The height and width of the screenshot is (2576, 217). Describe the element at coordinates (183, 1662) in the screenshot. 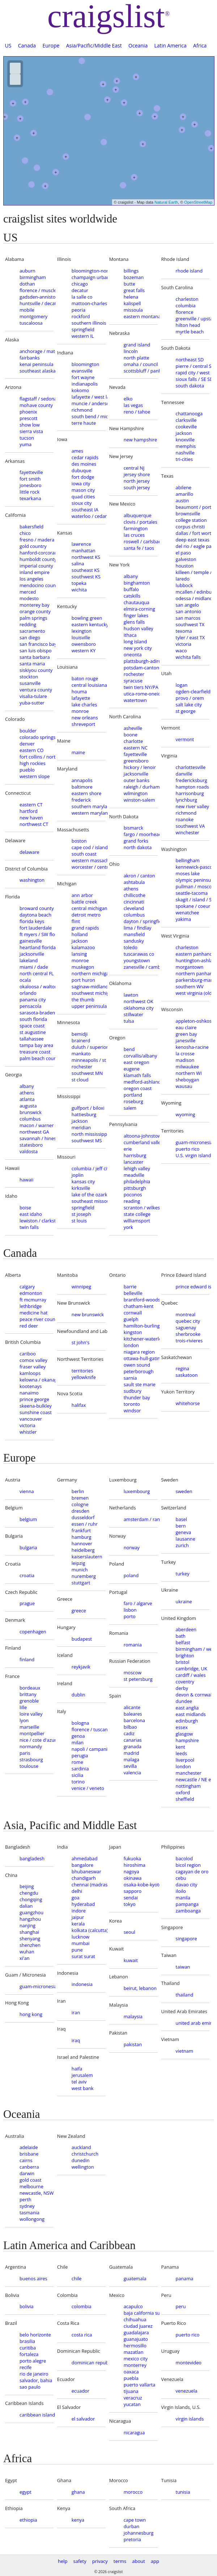

I see `bristol` at that location.